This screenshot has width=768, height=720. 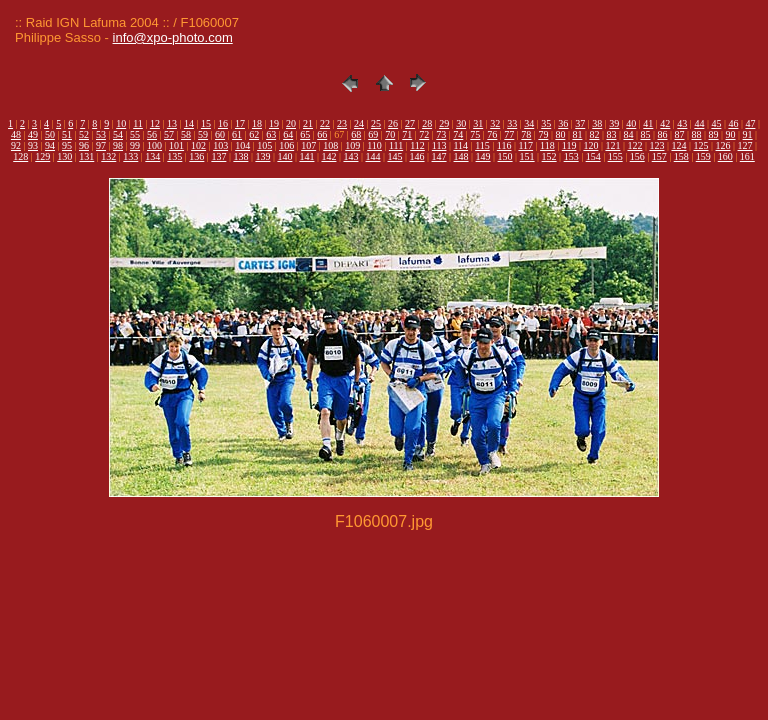 What do you see at coordinates (648, 123) in the screenshot?
I see `41` at bounding box center [648, 123].